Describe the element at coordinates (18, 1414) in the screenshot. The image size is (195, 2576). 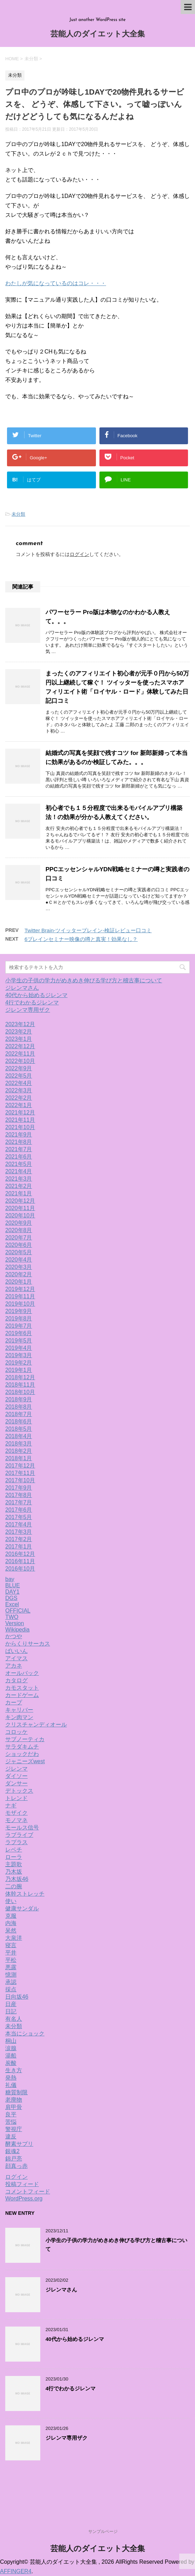
I see `2018年7月` at that location.